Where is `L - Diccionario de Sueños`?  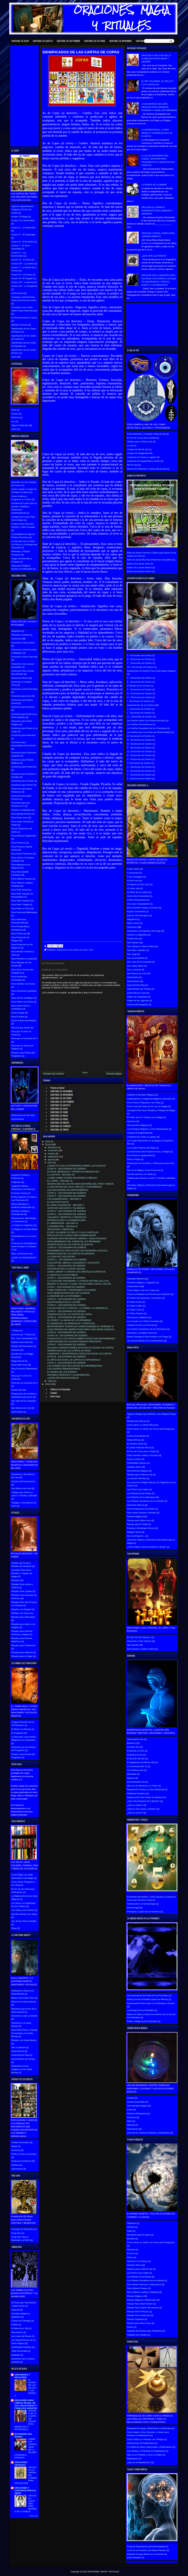
L - Diccionario de Sueños is located at coordinates (139, 713).